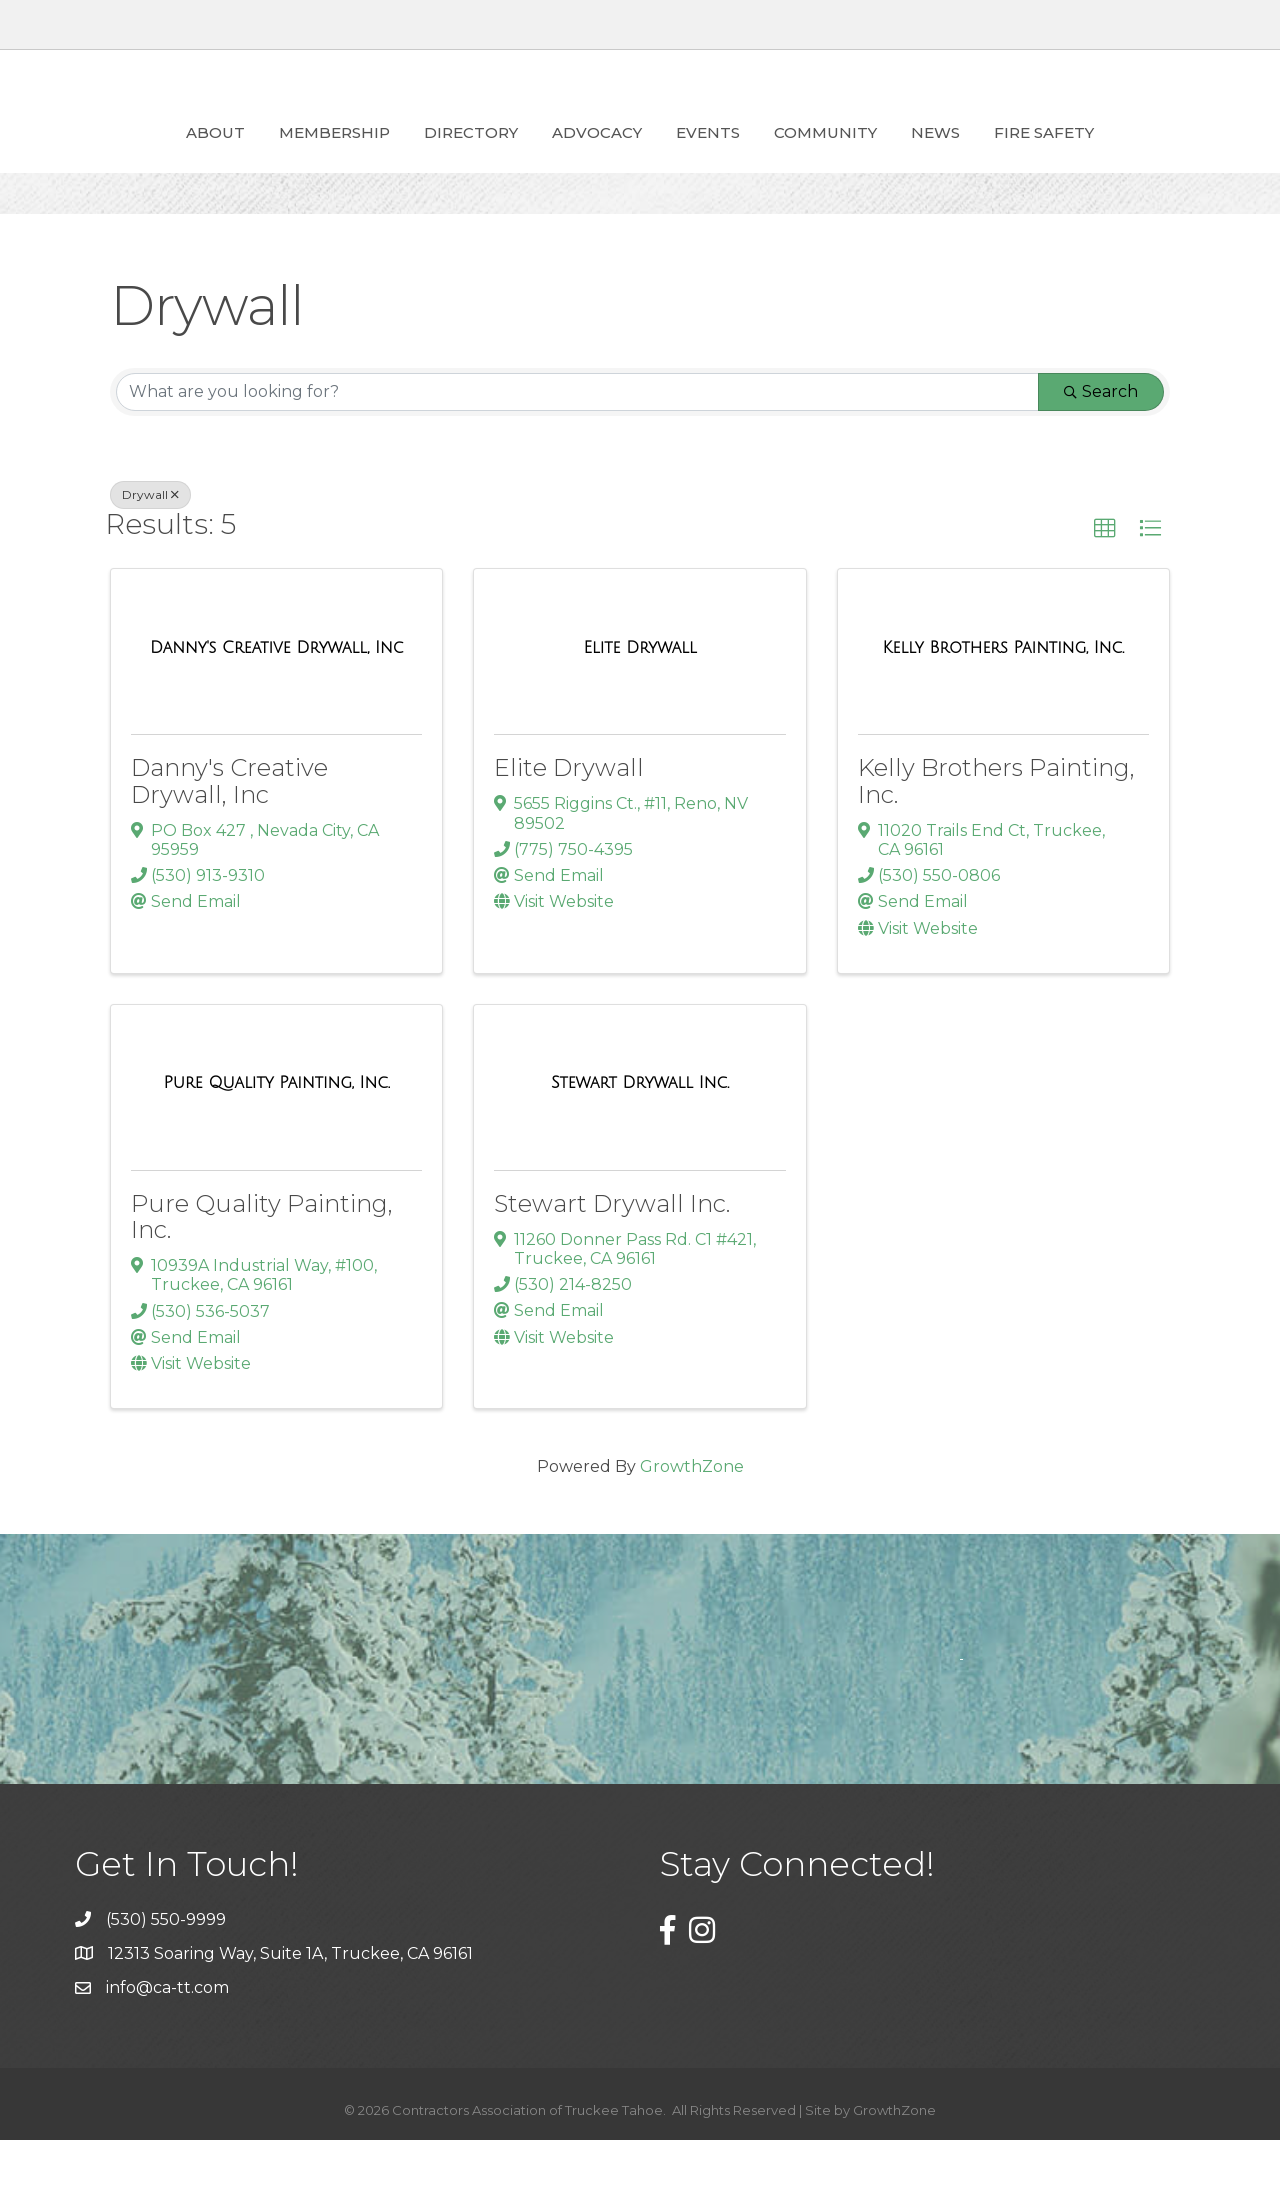 The width and height of the screenshot is (1280, 2191). Describe the element at coordinates (262, 1267) in the screenshot. I see `Pure Quality Painting, Inc.` at that location.